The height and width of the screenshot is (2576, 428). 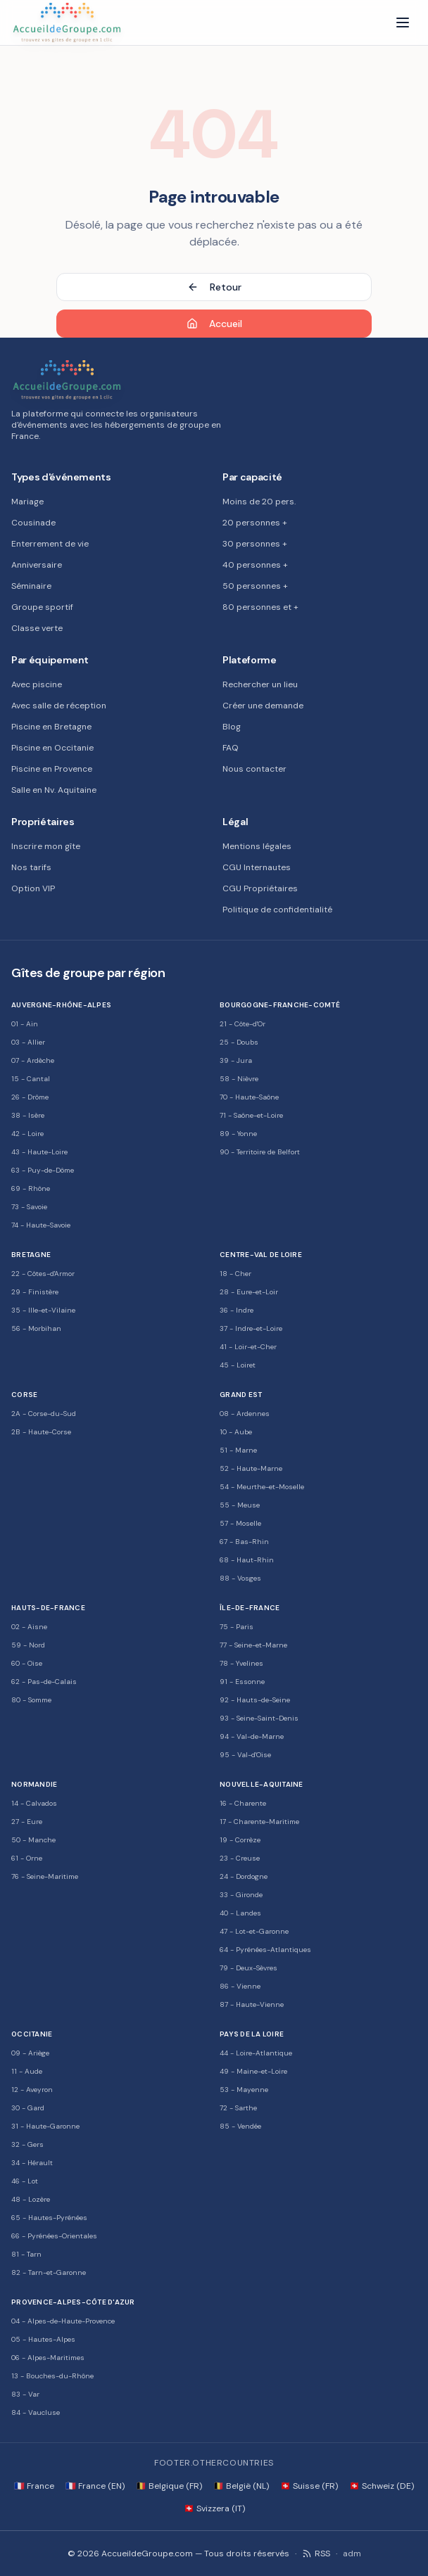 What do you see at coordinates (255, 564) in the screenshot?
I see `40 personnes +` at bounding box center [255, 564].